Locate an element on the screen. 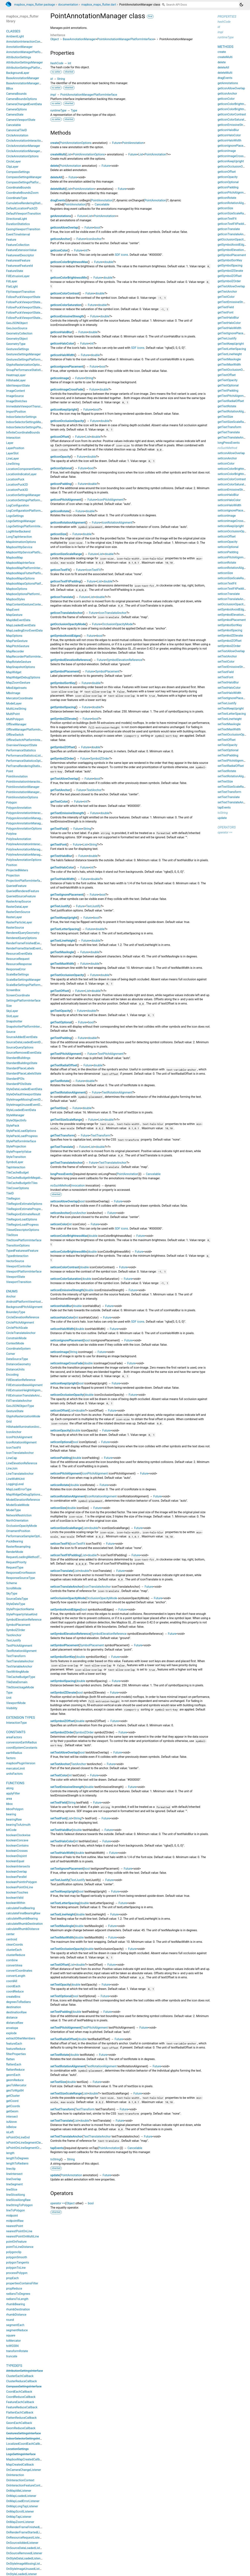 This screenshot has height=2576, width=250. booleanParallel is located at coordinates (16, 1877).